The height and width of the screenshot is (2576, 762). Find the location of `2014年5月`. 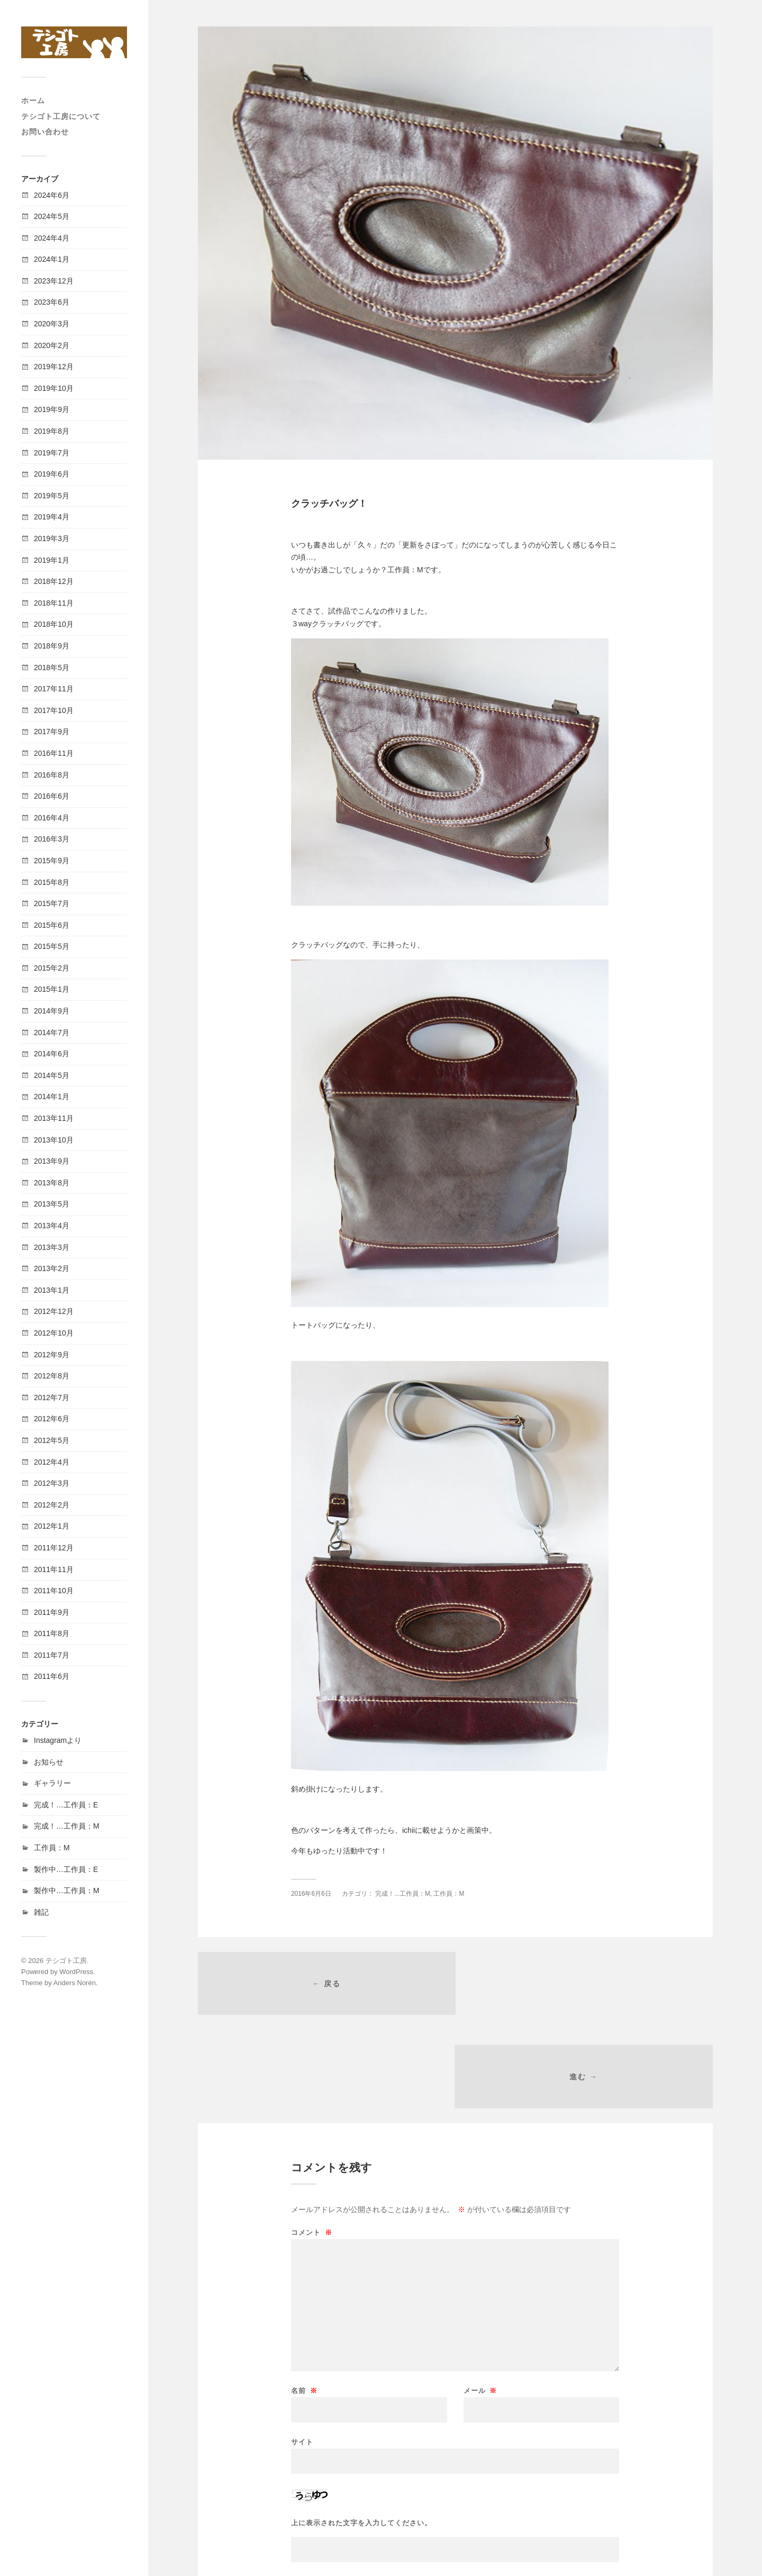

2014年5月 is located at coordinates (51, 1075).